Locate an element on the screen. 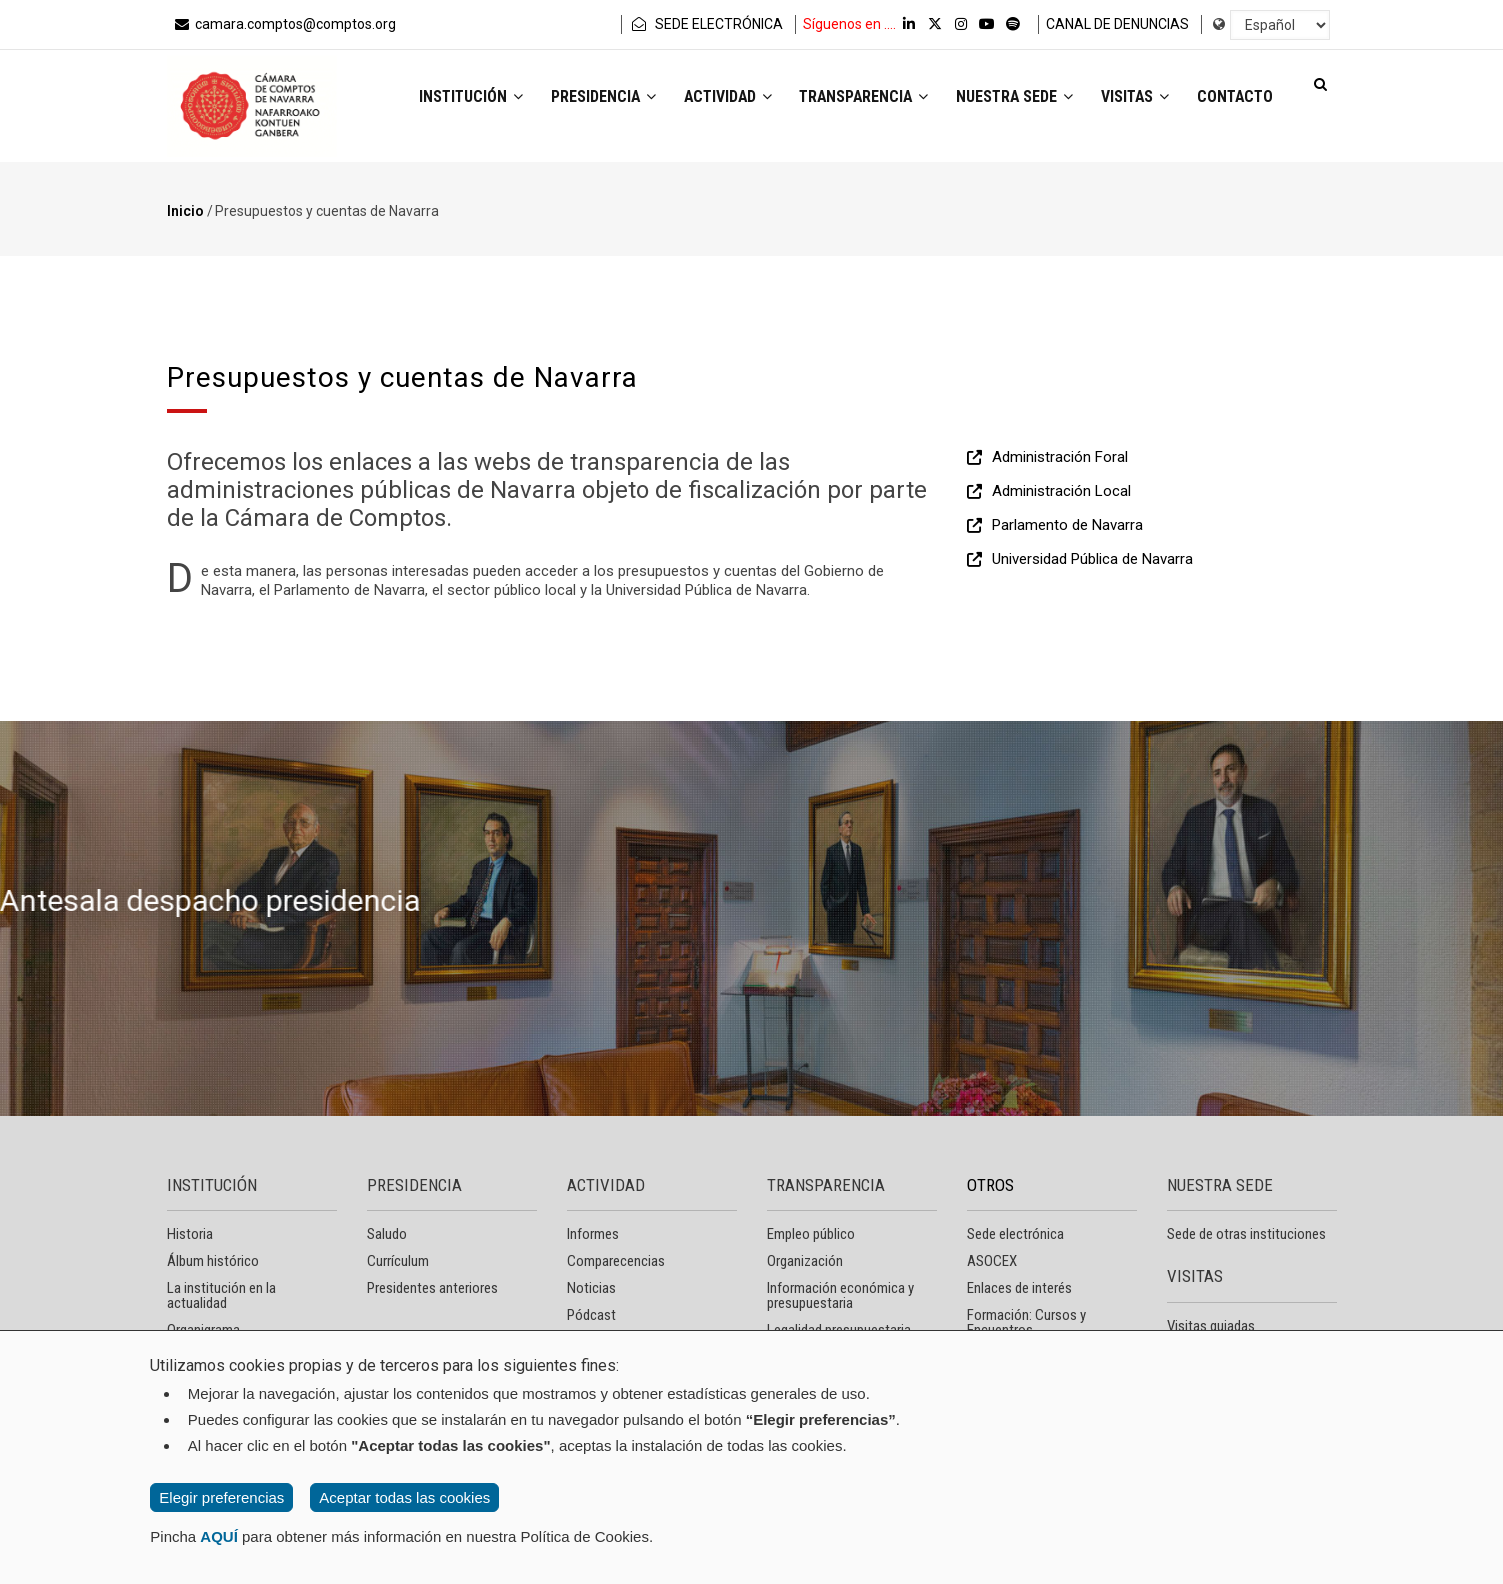  Contacto is located at coordinates (1232, 98).